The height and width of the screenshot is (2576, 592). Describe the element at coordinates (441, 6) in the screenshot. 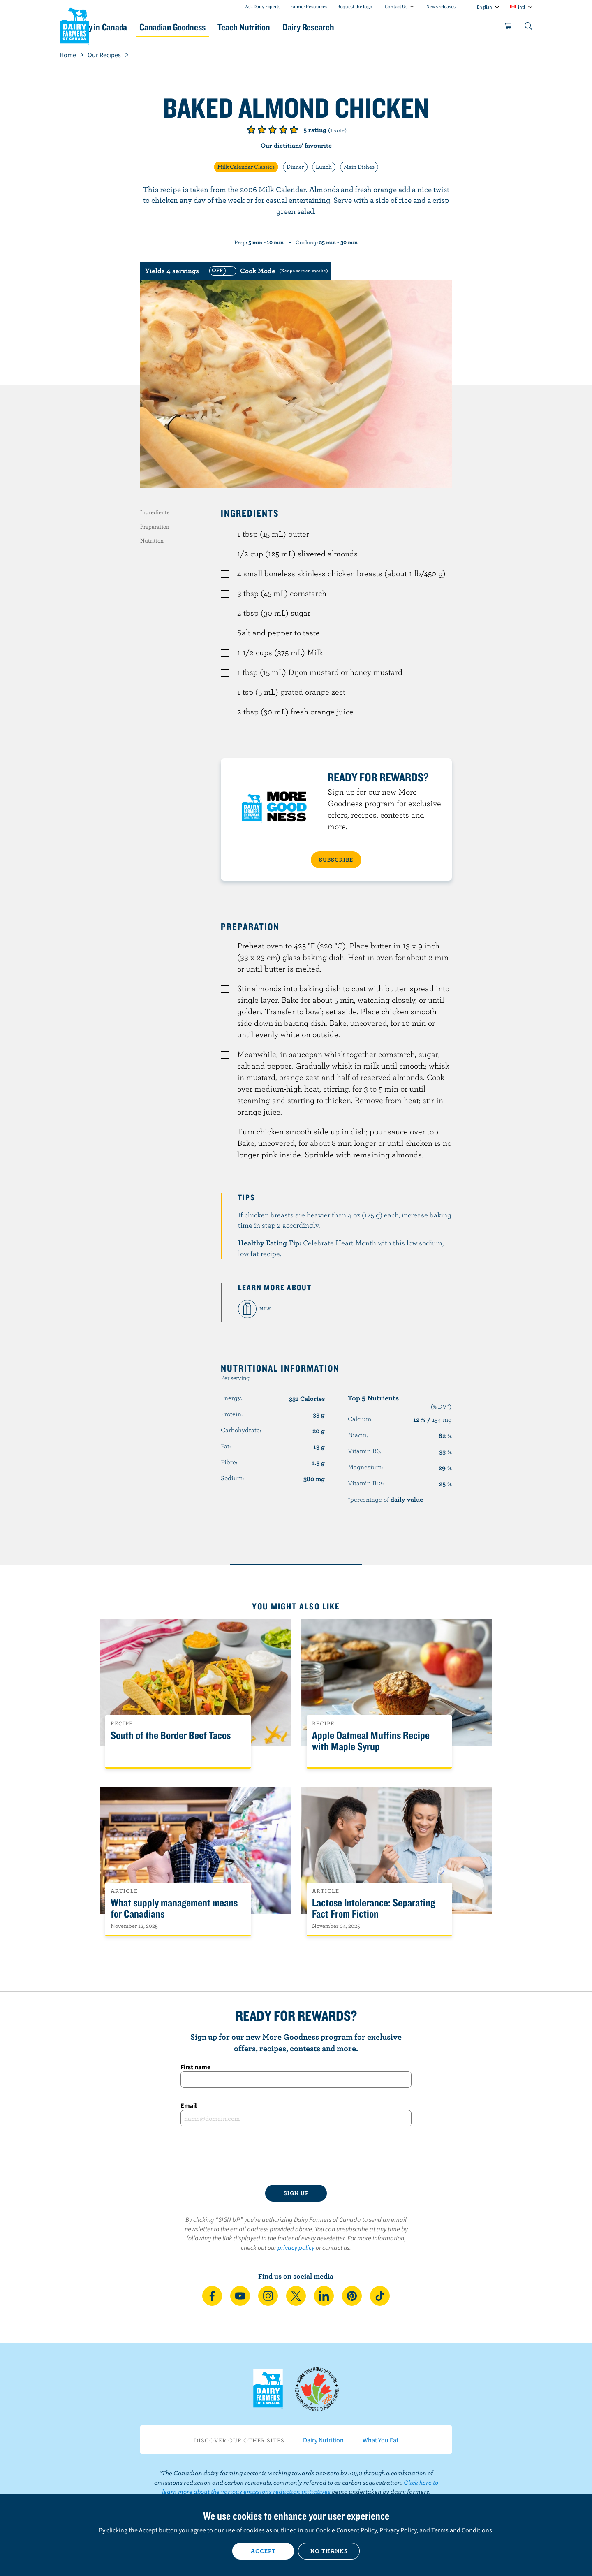

I see `News releases` at that location.